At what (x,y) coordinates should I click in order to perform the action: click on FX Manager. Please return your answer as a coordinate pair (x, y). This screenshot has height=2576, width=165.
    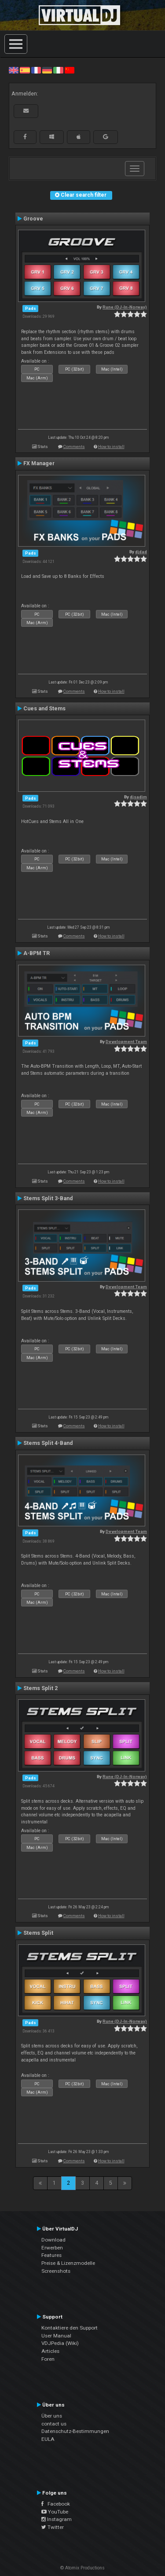
    Looking at the image, I should click on (39, 463).